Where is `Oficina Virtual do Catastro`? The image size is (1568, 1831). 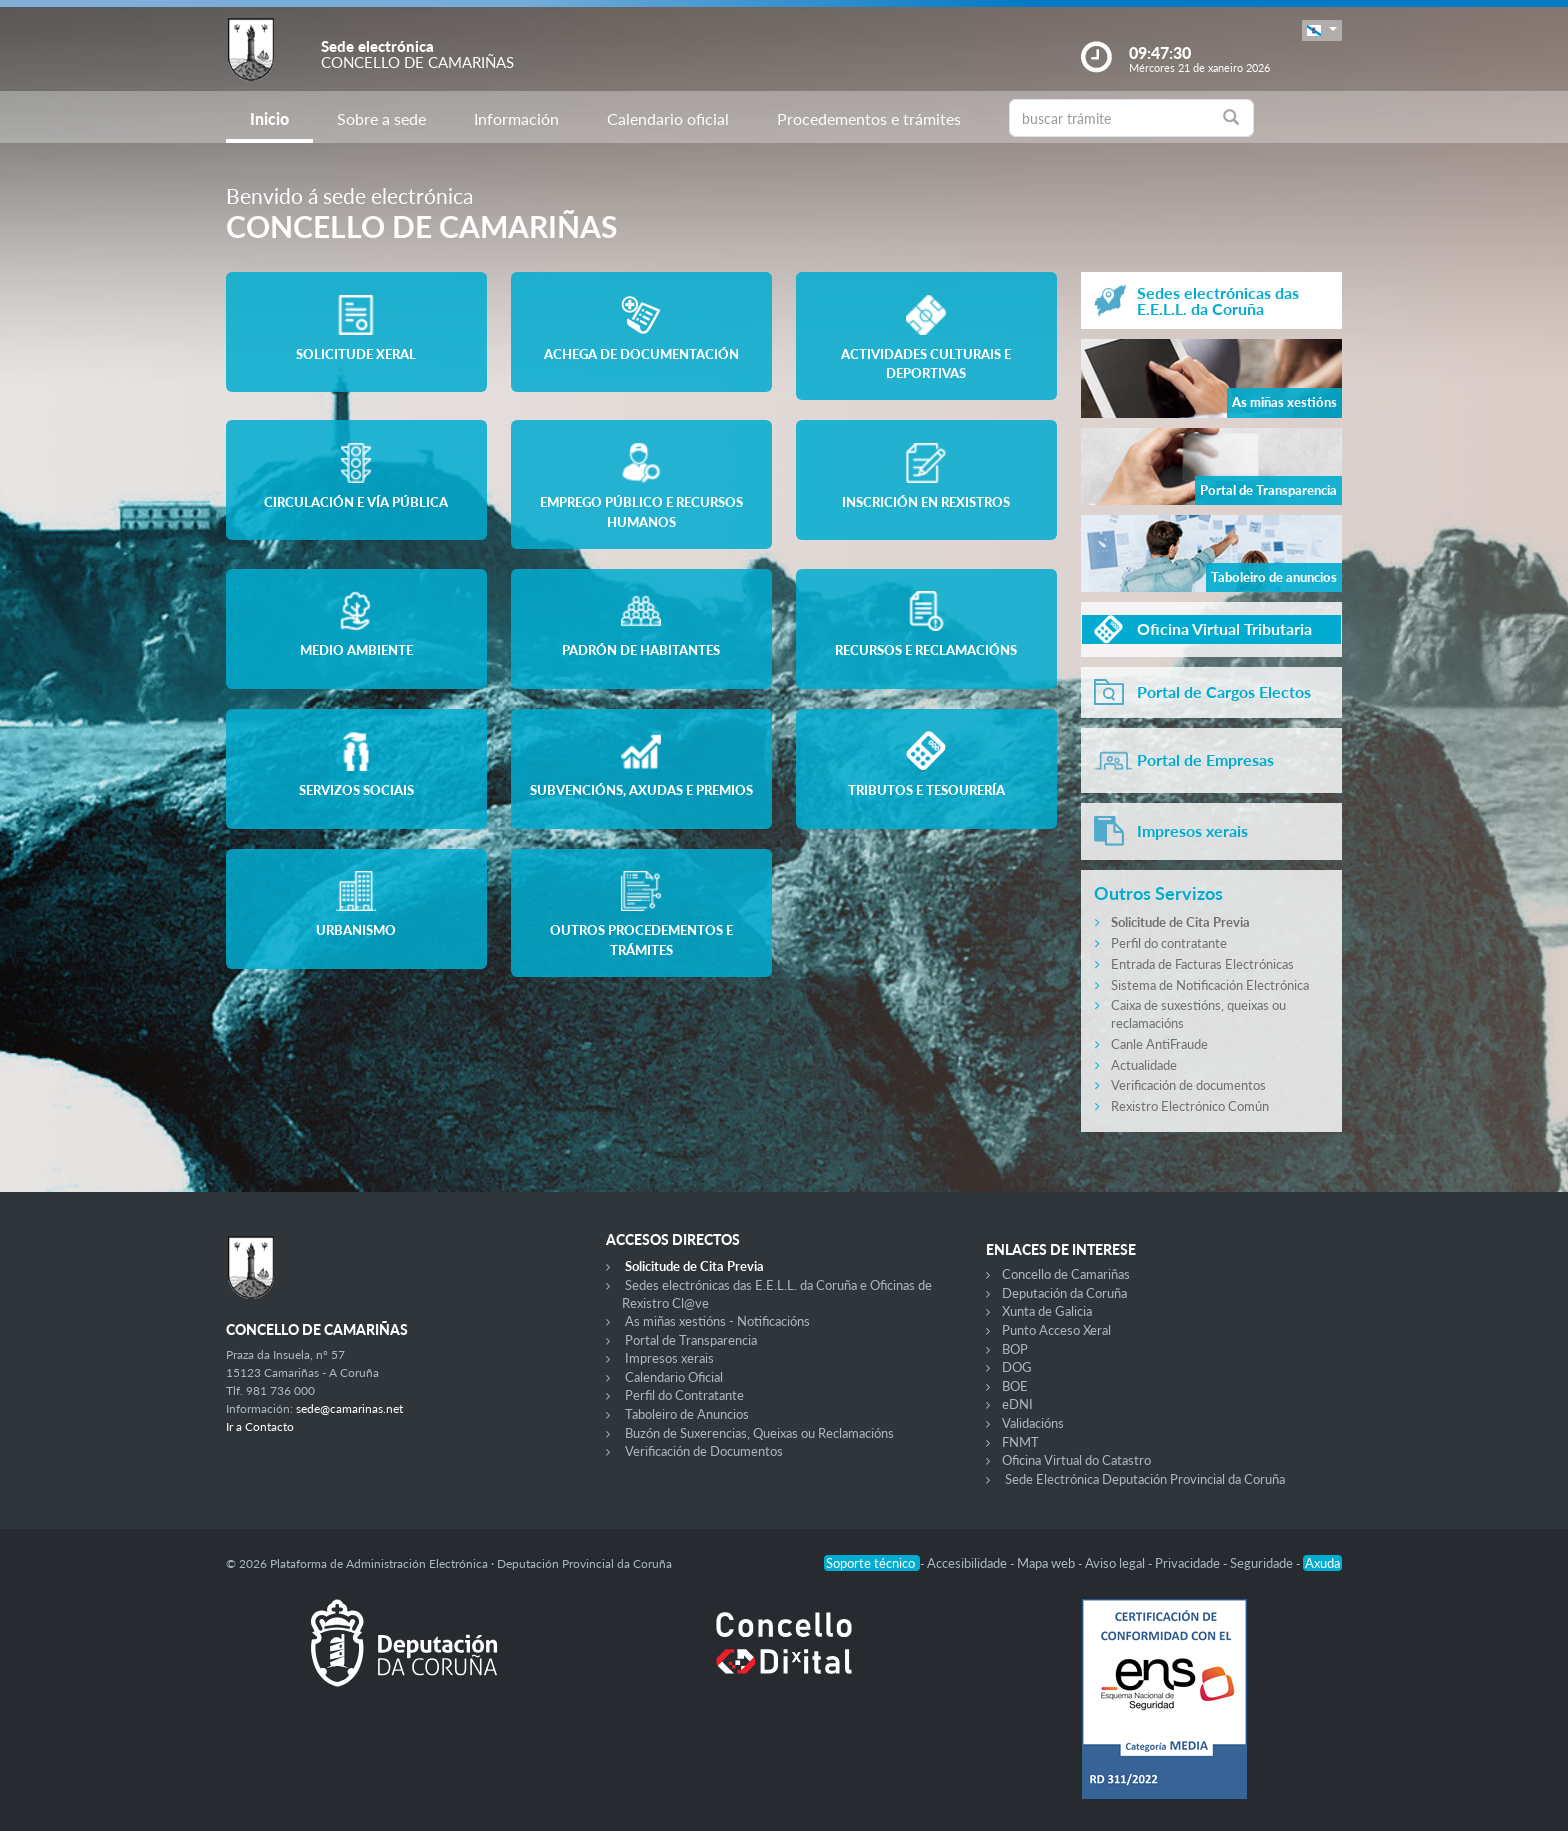 Oficina Virtual do Catastro is located at coordinates (1076, 1460).